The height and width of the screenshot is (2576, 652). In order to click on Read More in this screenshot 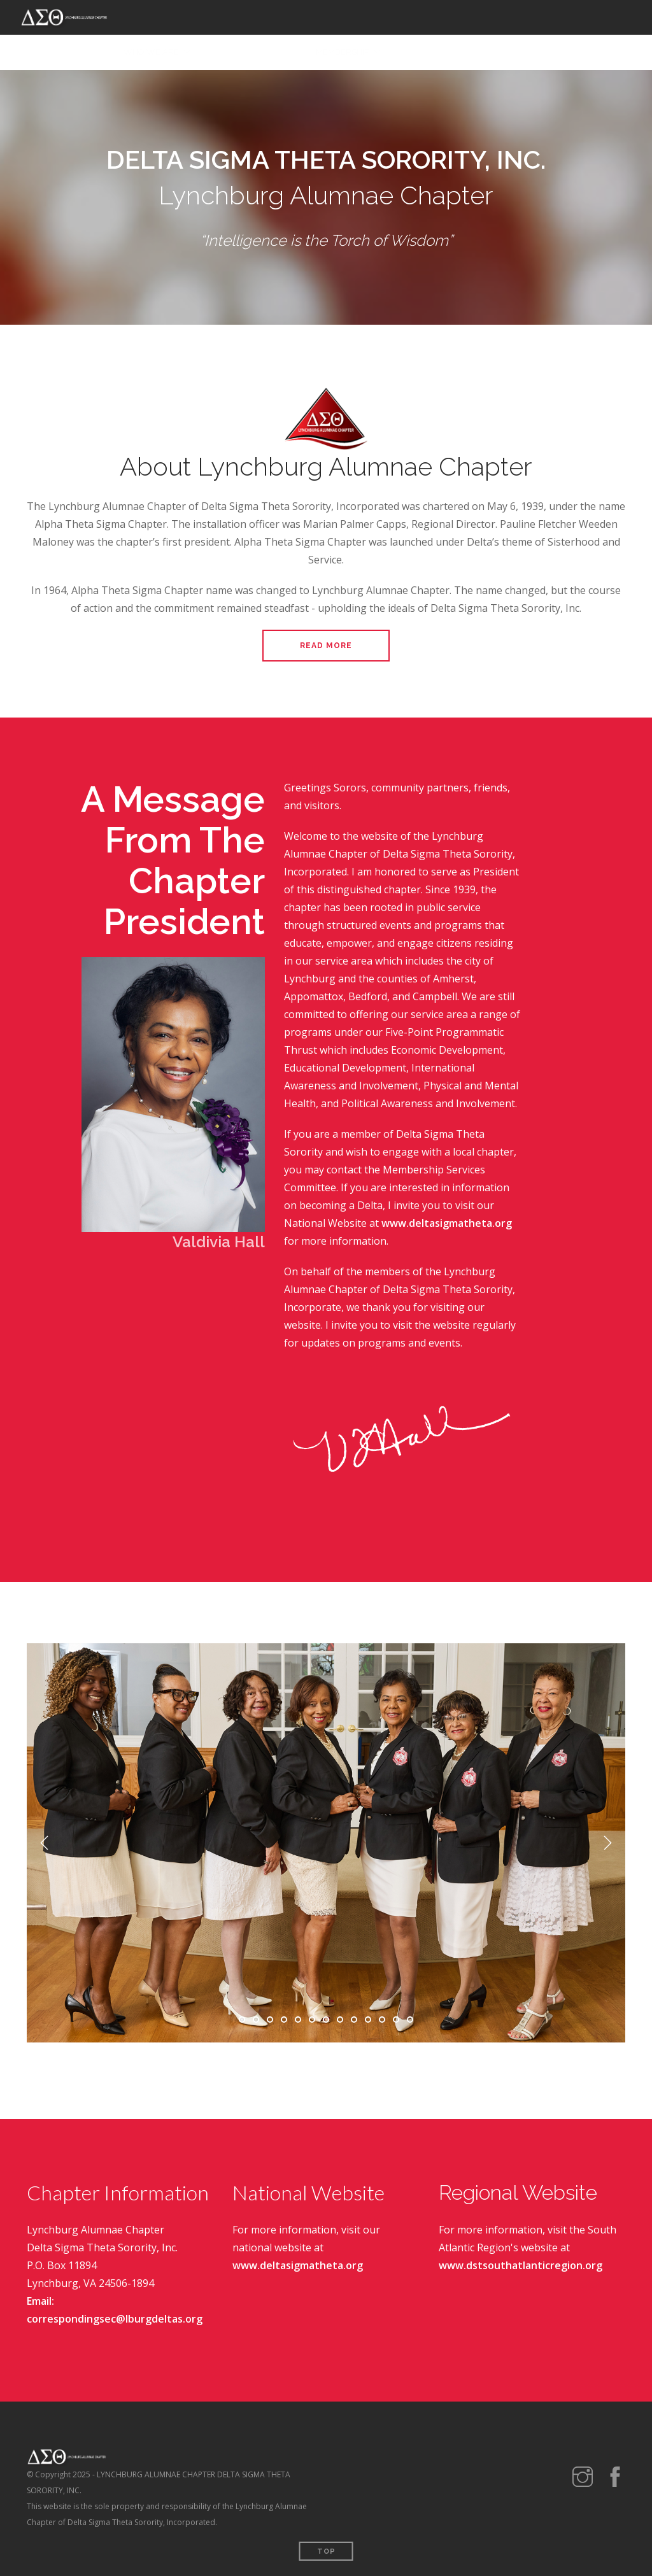, I will do `click(326, 645)`.